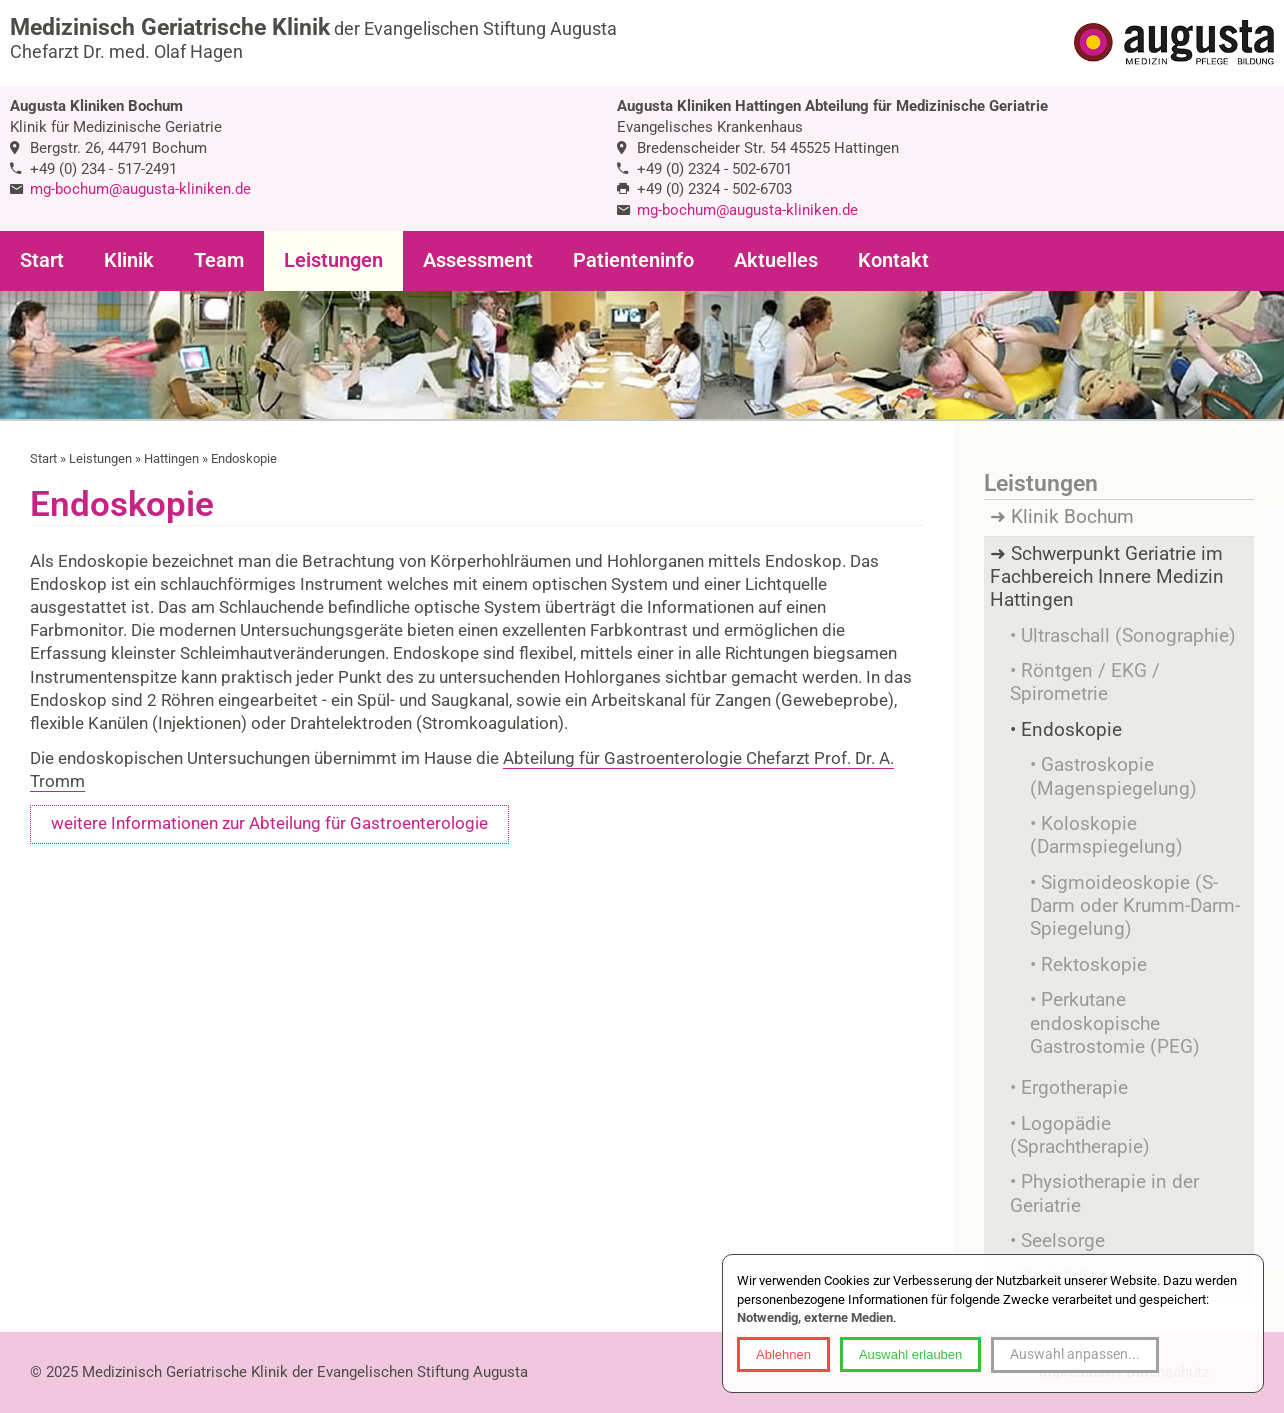 The image size is (1284, 1413). What do you see at coordinates (1094, 965) in the screenshot?
I see `Rektoskopie` at bounding box center [1094, 965].